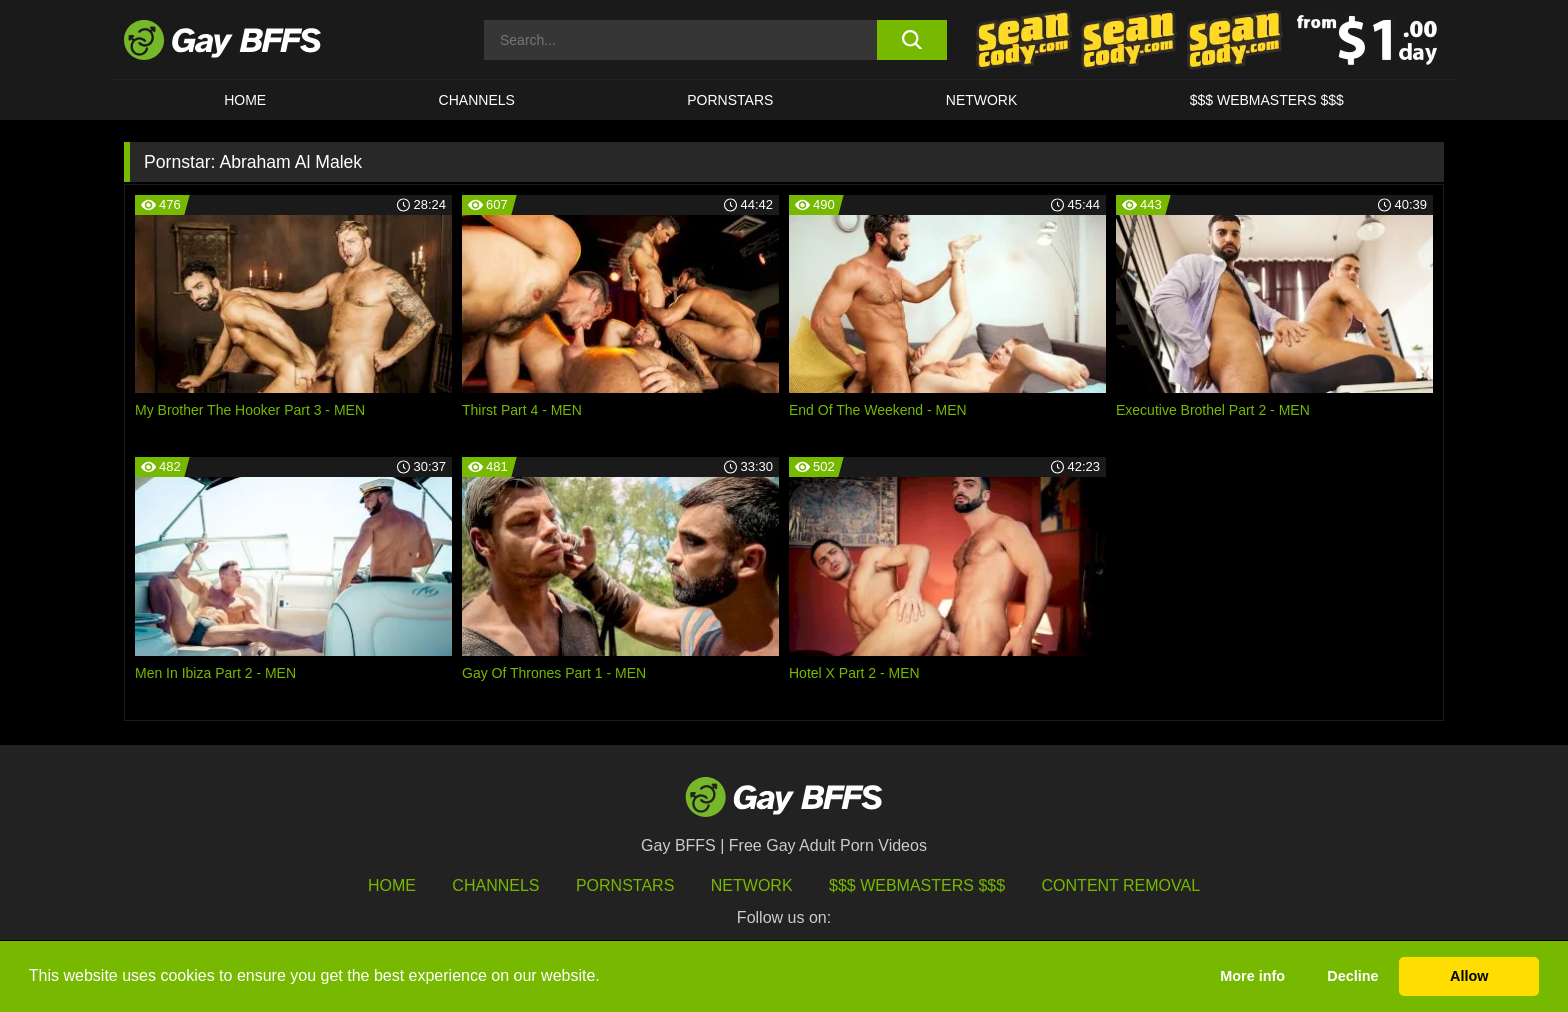  What do you see at coordinates (245, 100) in the screenshot?
I see `HOME` at bounding box center [245, 100].